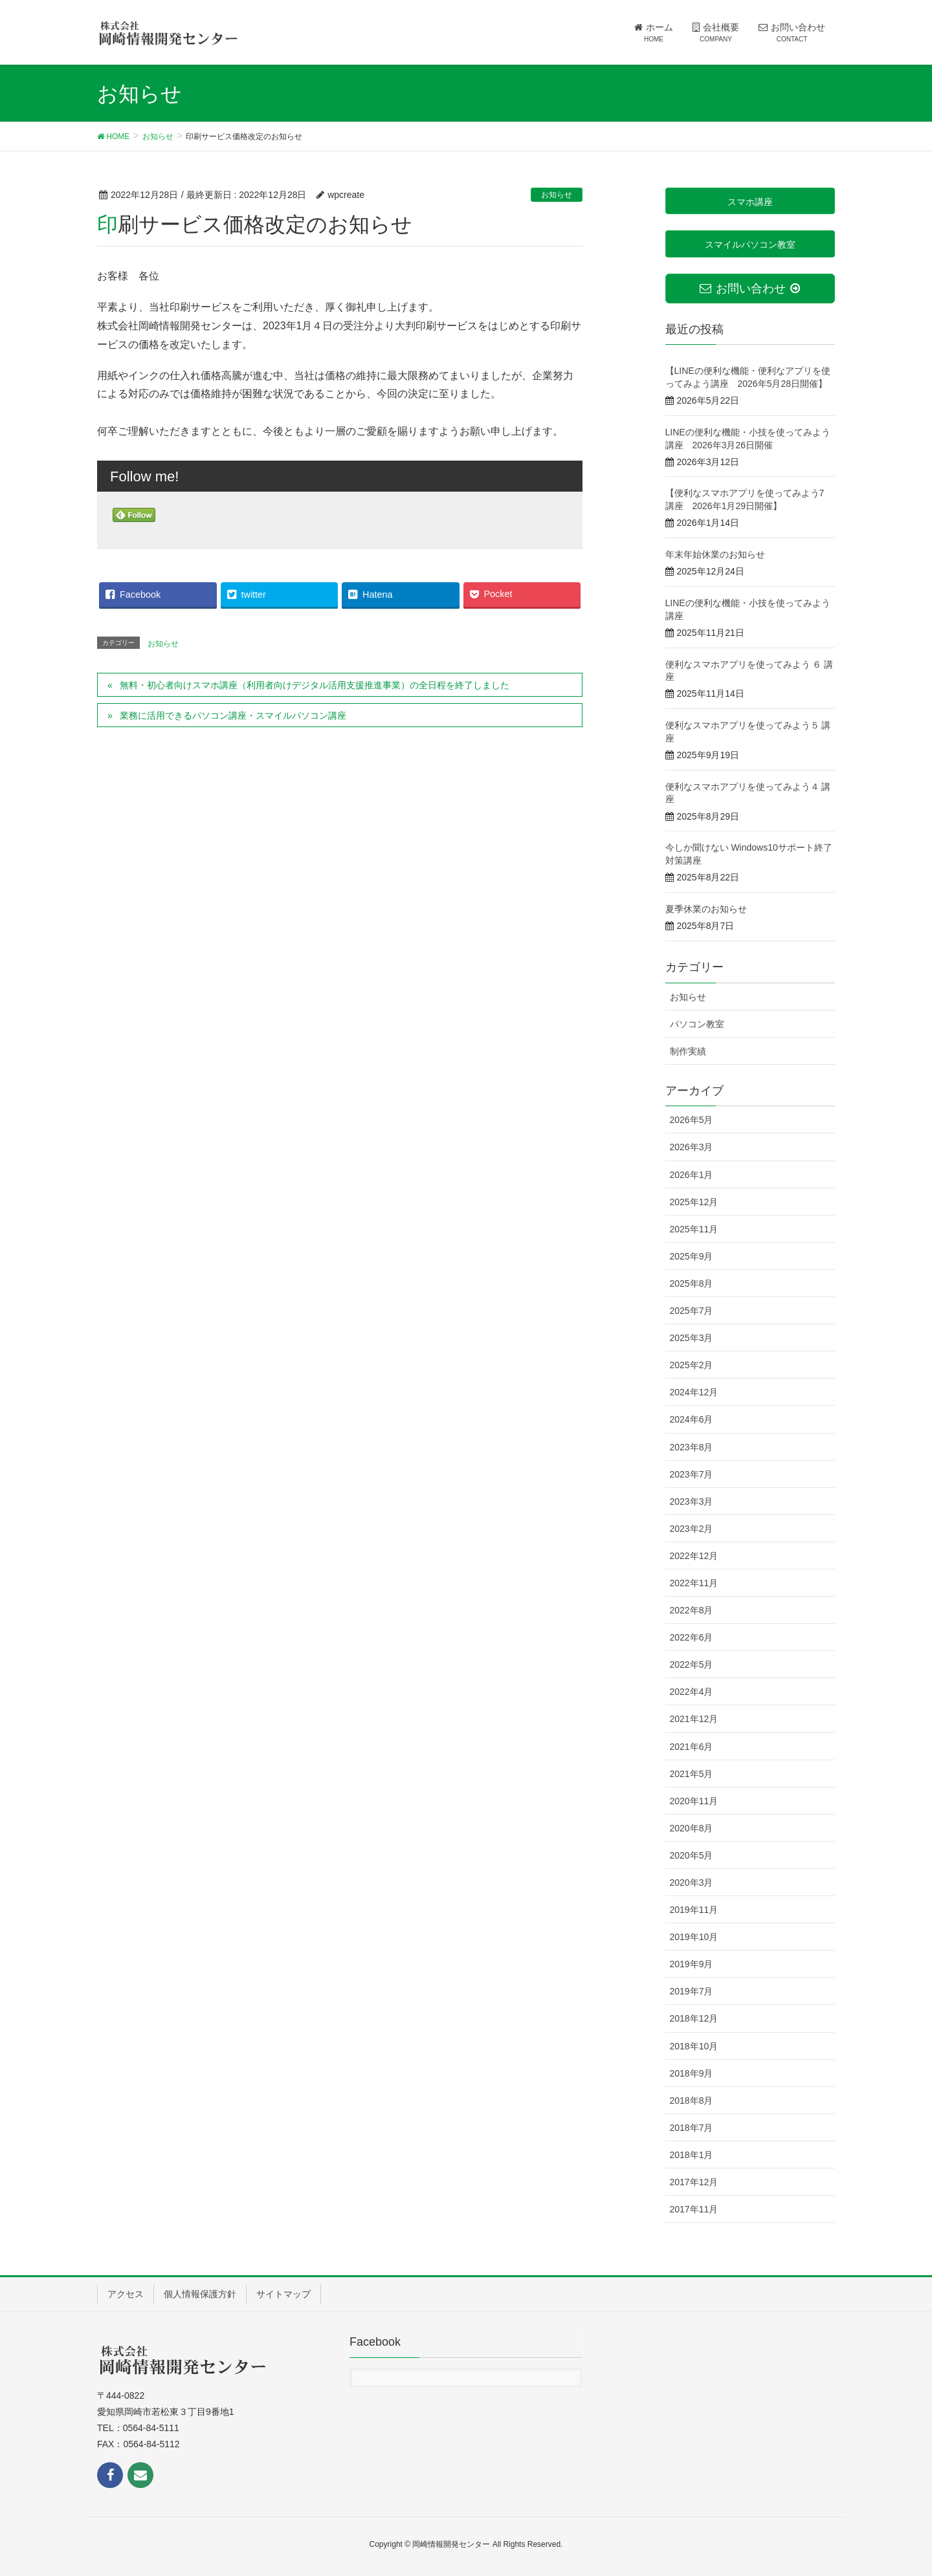 This screenshot has width=932, height=2576. I want to click on 2020年3月, so click(691, 1882).